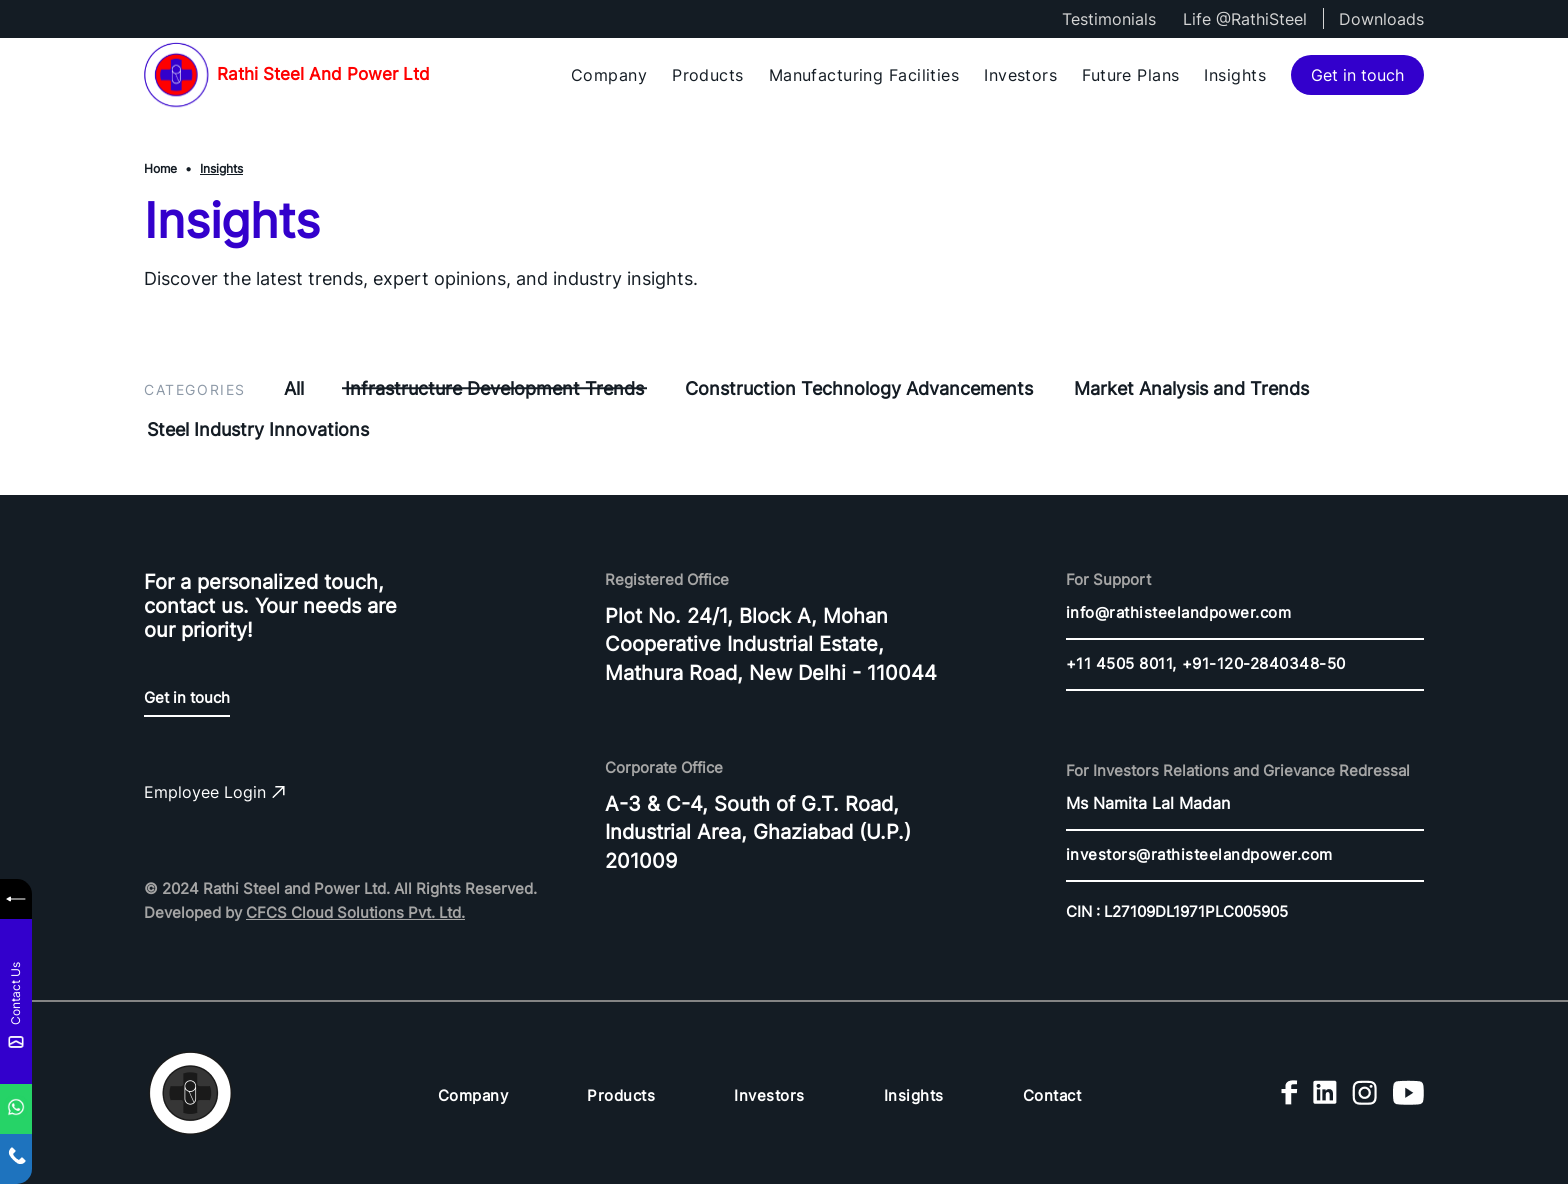  I want to click on Insights, so click(1235, 75).